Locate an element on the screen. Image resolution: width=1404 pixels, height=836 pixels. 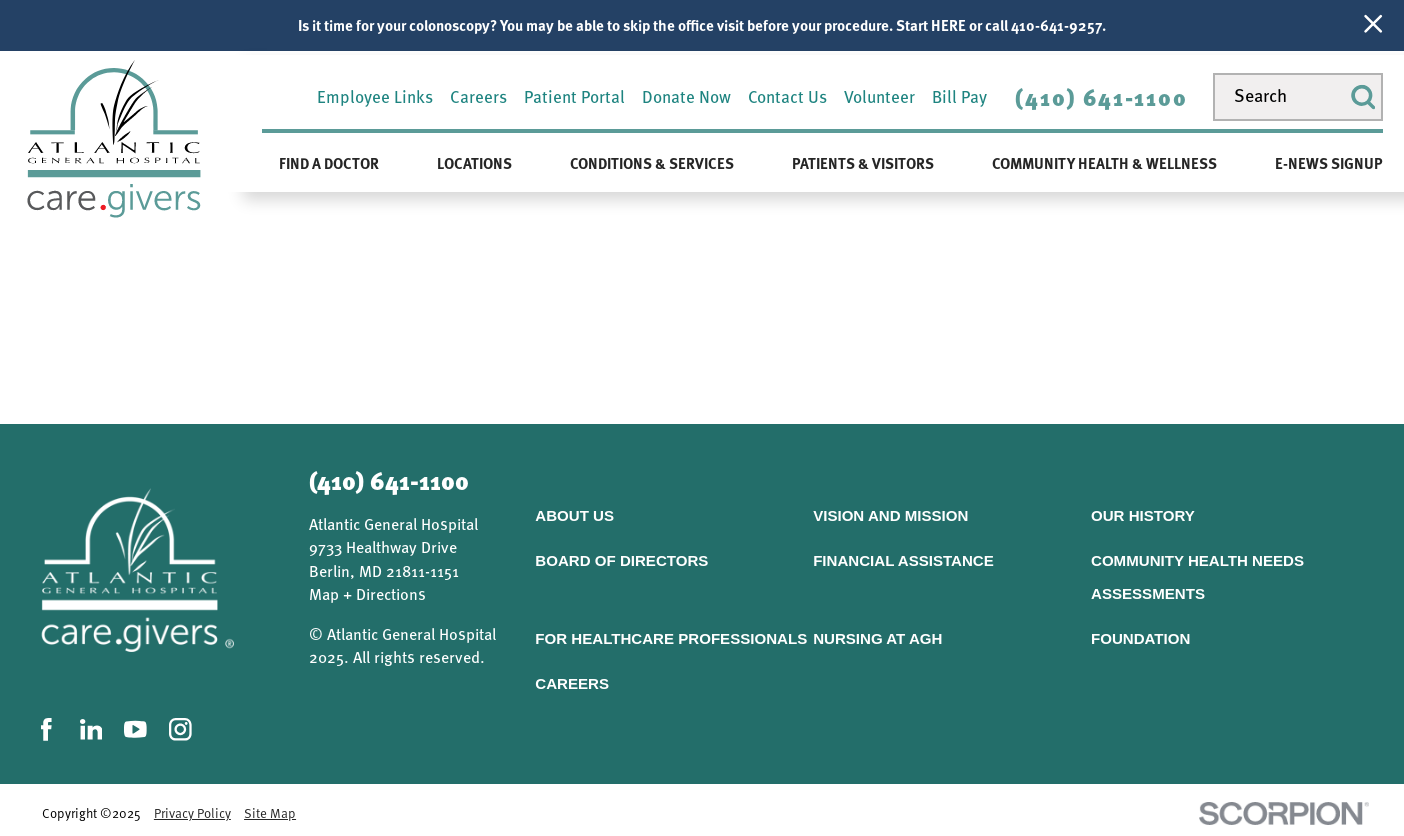
[linkedin link] is located at coordinates (91, 729).